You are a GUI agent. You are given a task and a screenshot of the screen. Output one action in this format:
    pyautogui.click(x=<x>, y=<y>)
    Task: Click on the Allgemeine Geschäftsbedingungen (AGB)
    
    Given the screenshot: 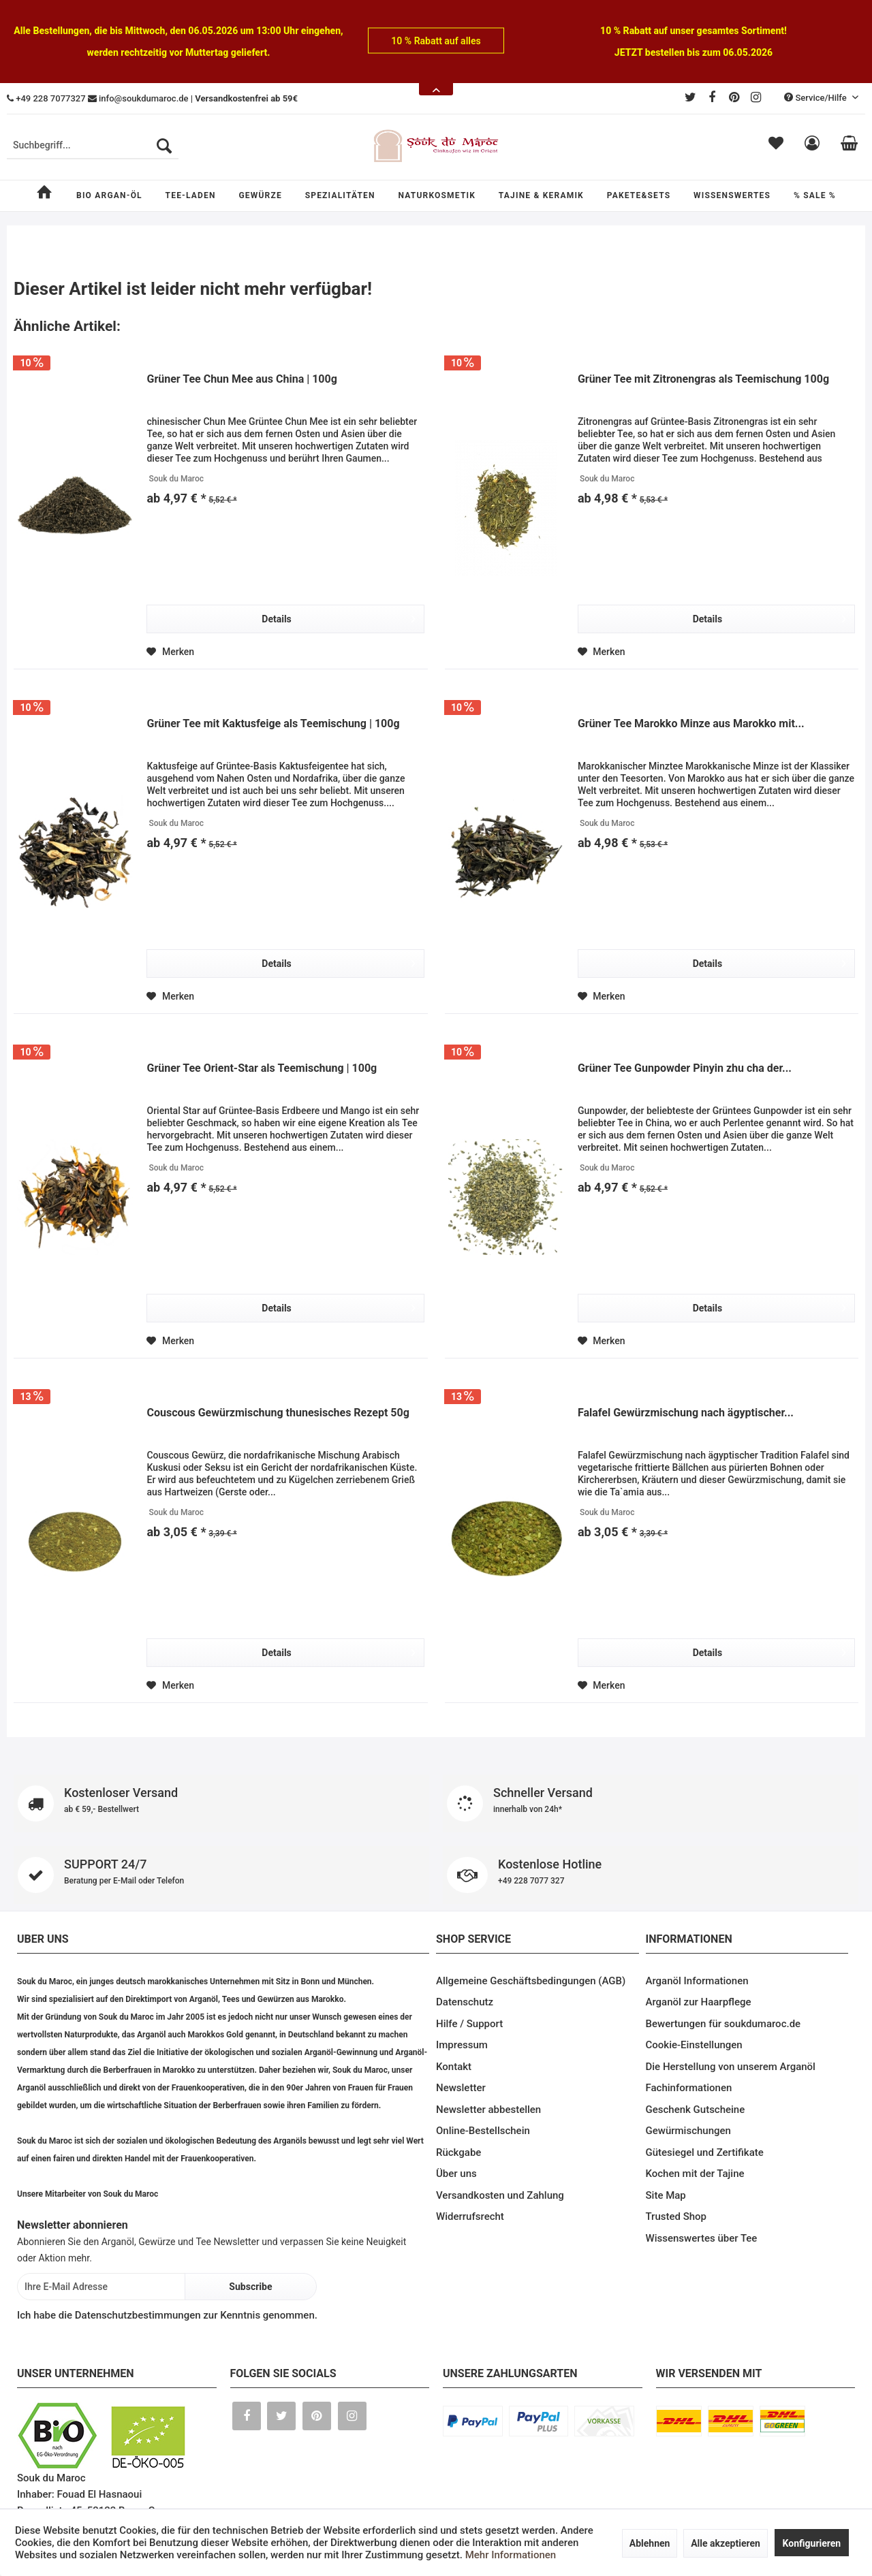 What is the action you would take?
    pyautogui.click(x=530, y=1981)
    